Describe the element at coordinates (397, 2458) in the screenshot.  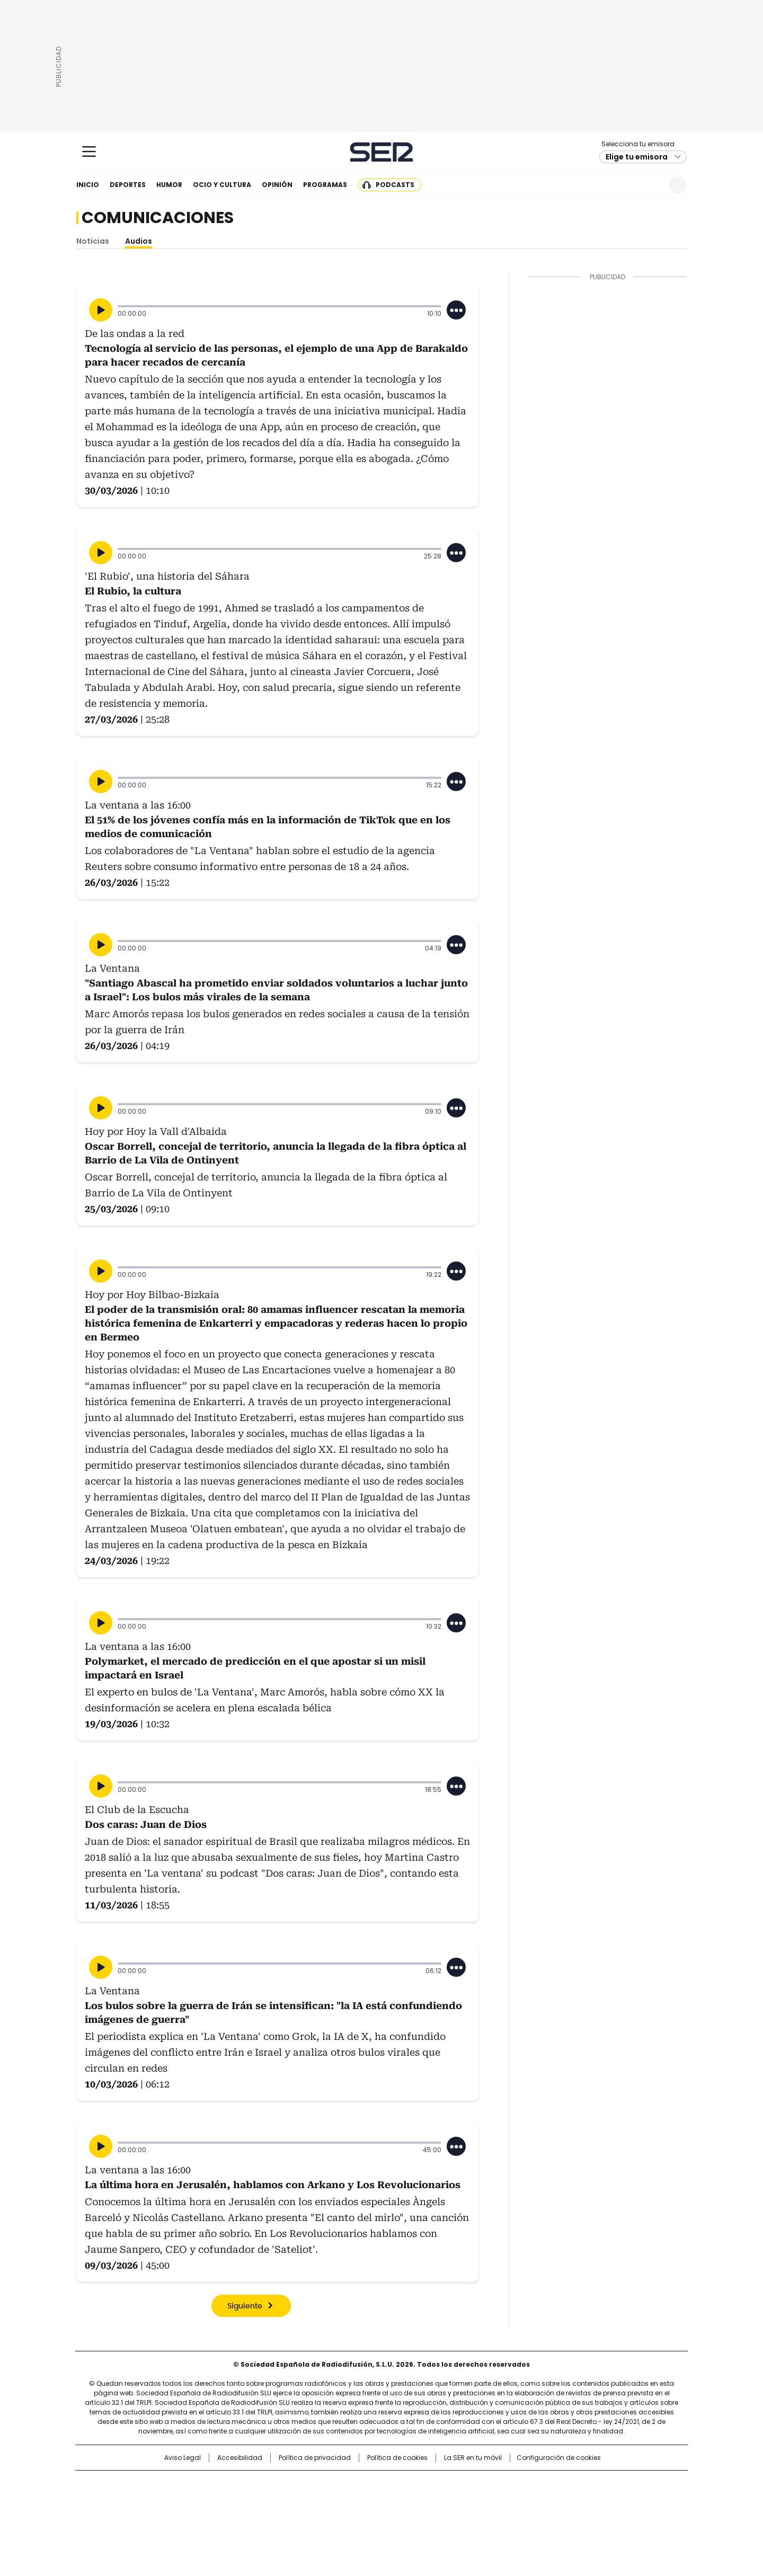
I see `Política de cookies` at that location.